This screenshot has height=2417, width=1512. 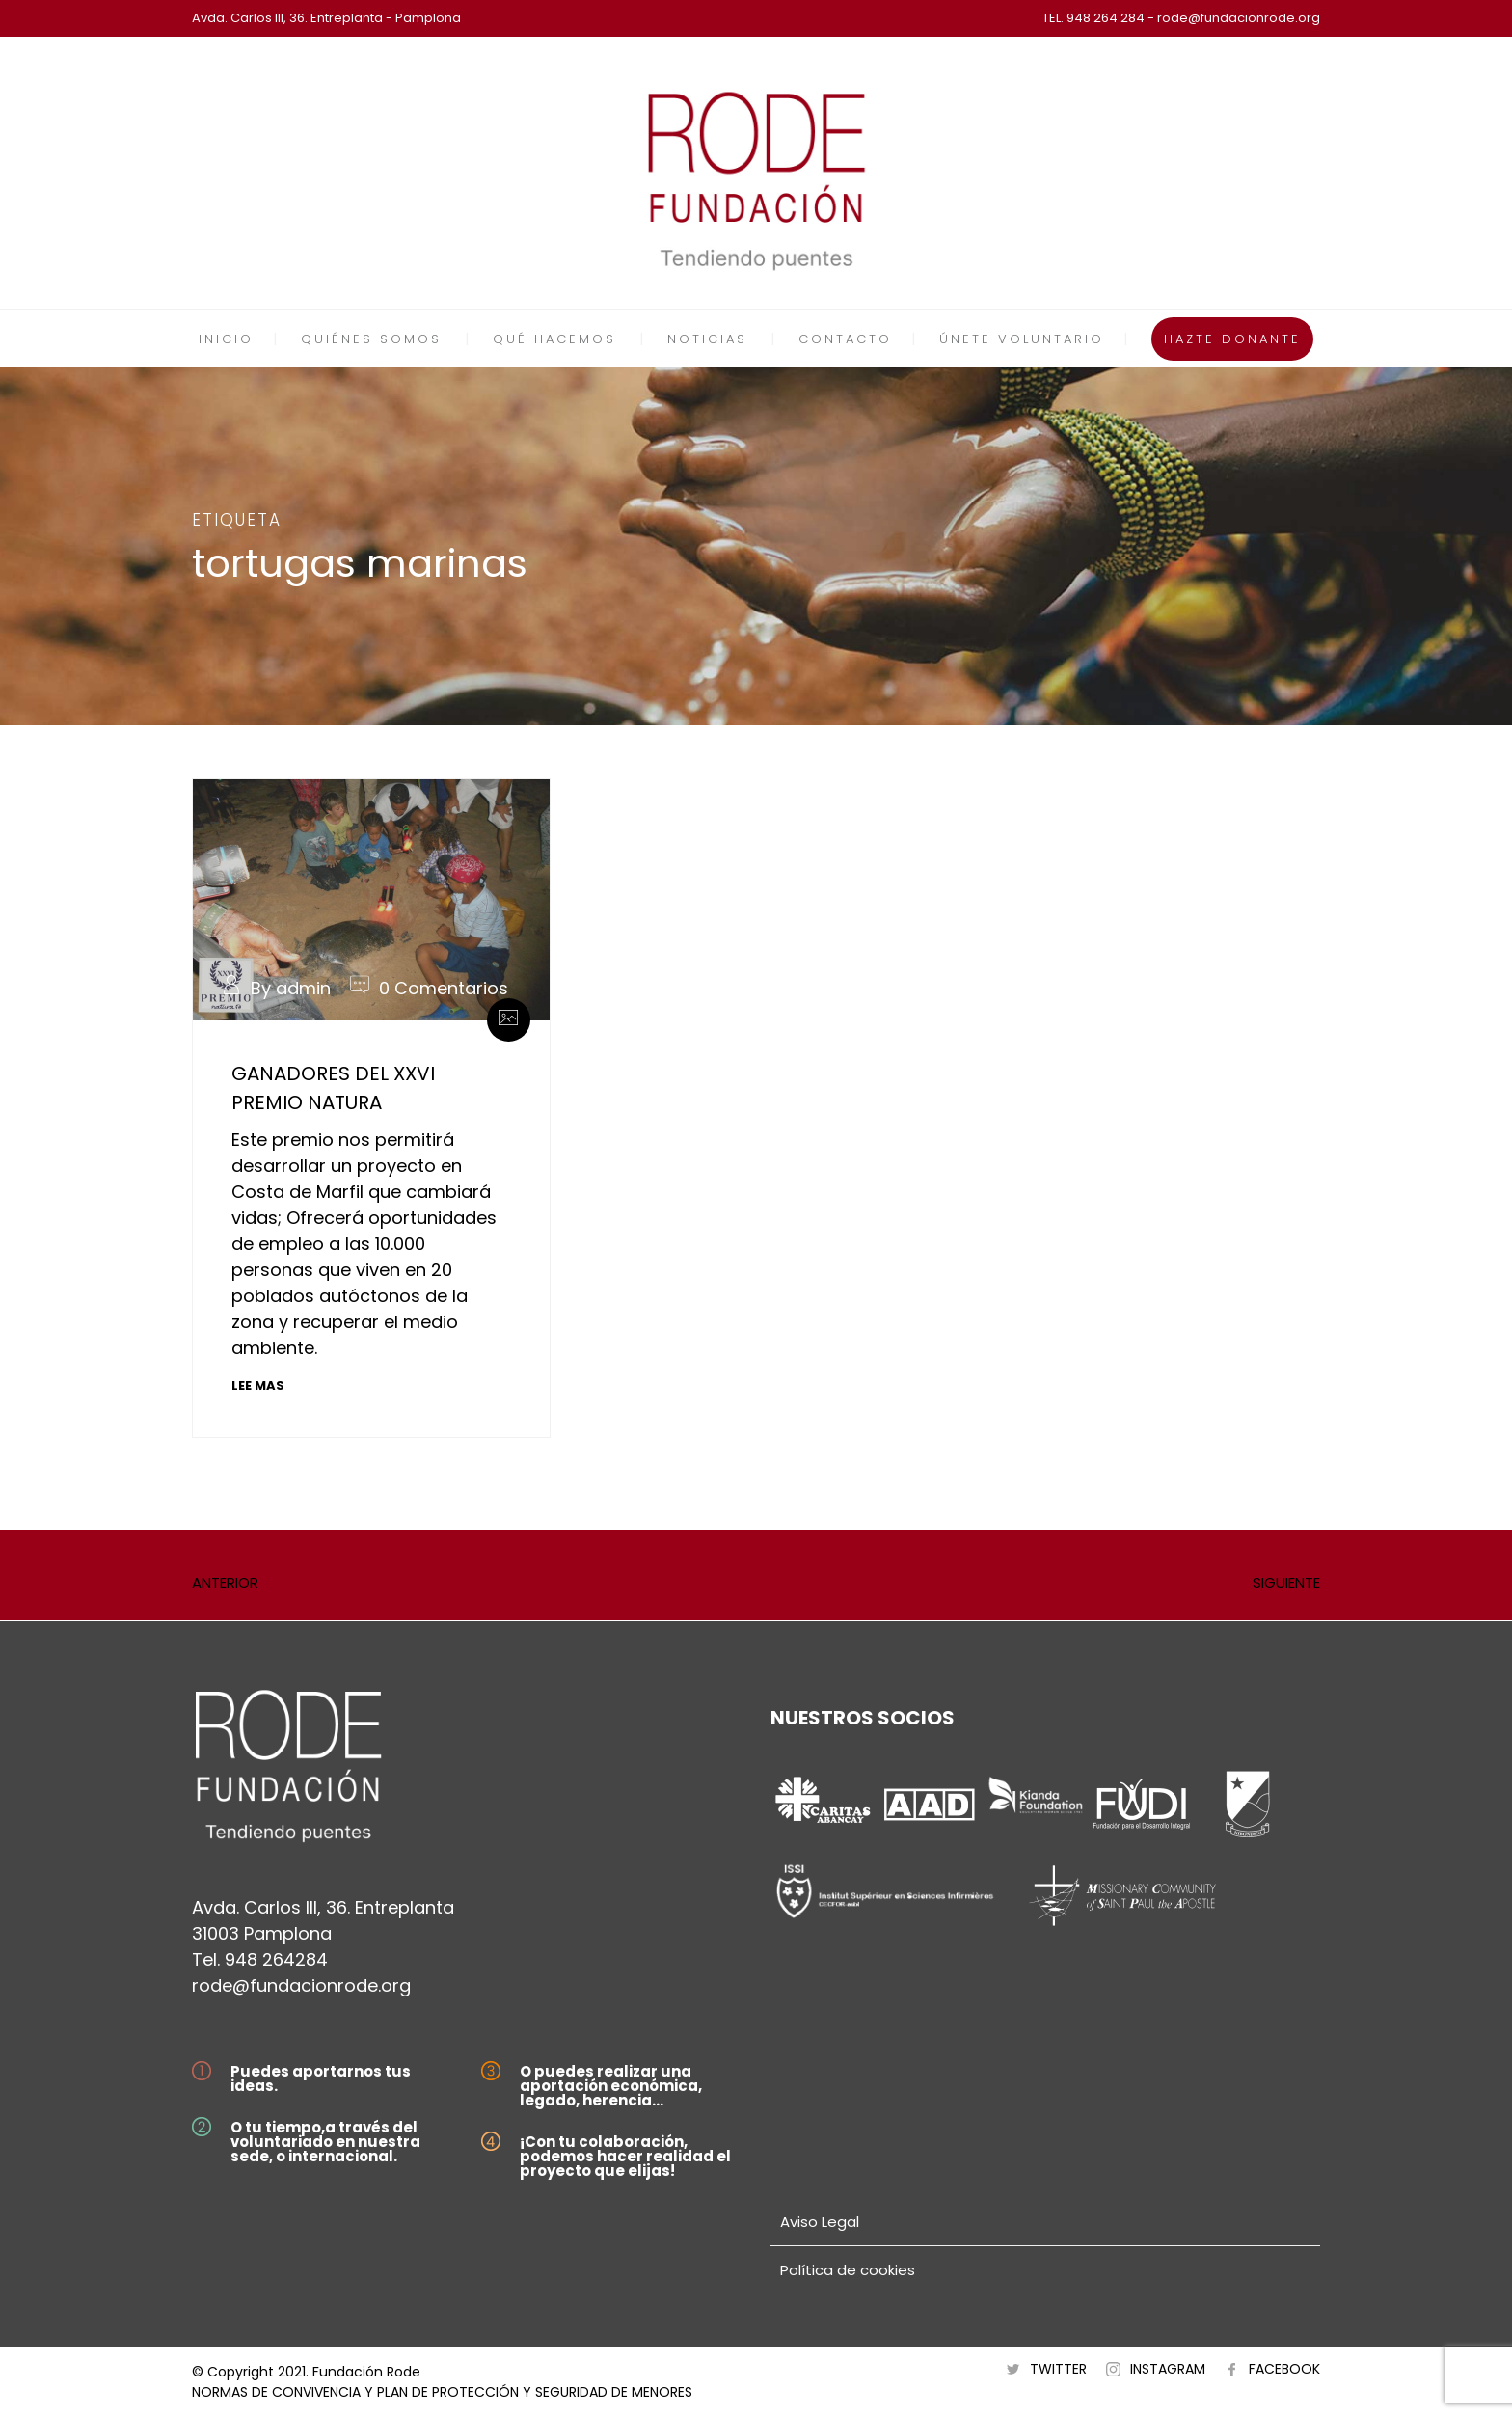 I want to click on SIGUIENTE, so click(x=1286, y=1582).